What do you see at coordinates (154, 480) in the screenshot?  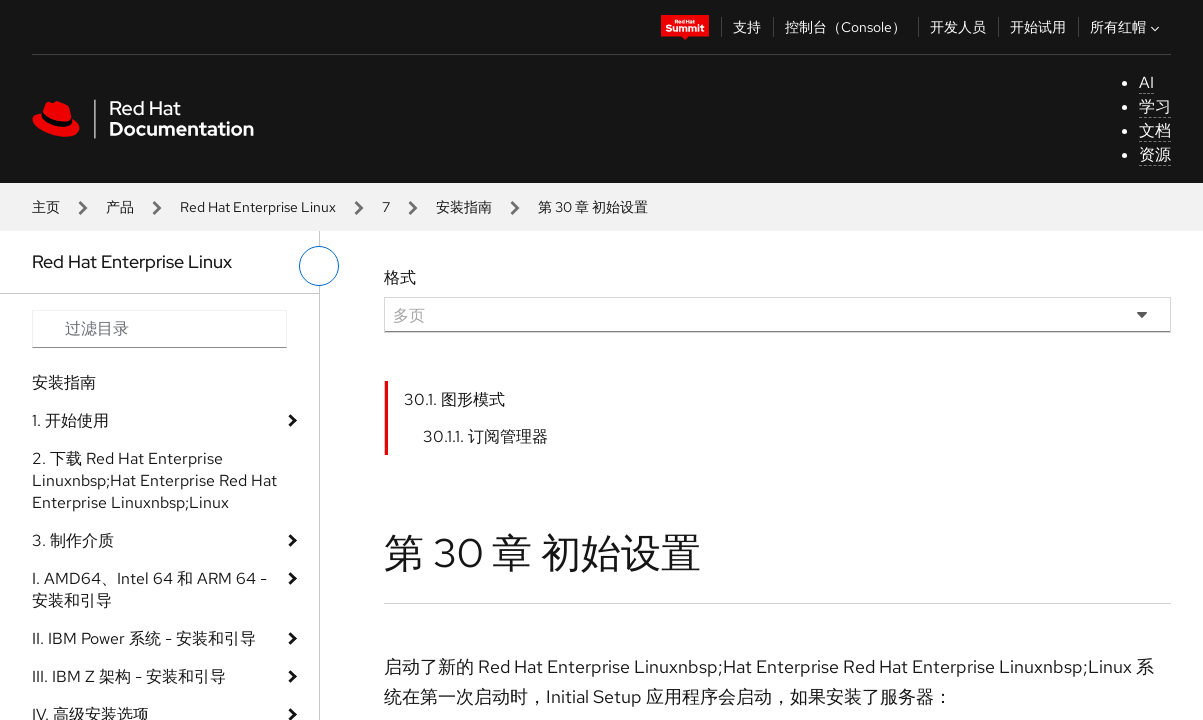 I see `2. 下载 Red Hat Enterprise Linuxnbsp;Hat Enterprise Red Hat Enterprise Linuxnbsp;Linux` at bounding box center [154, 480].